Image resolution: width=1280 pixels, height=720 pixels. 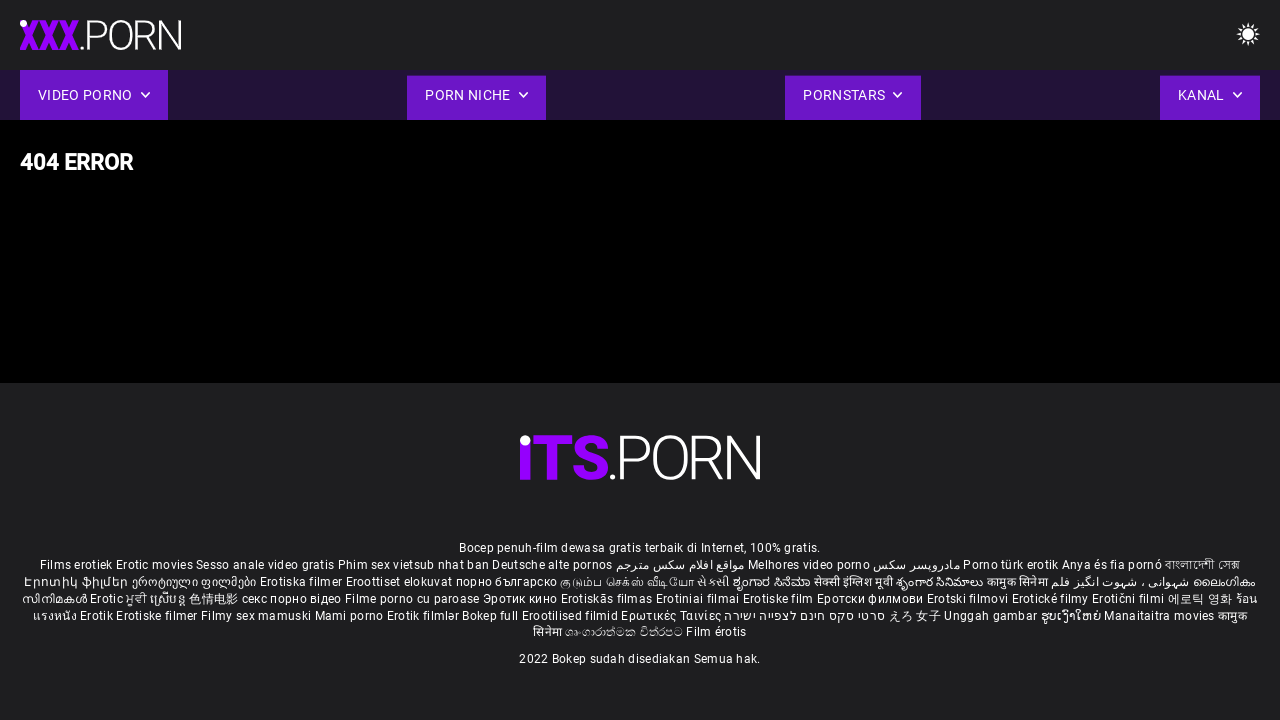 I want to click on குடும்ப செக்ஸ் வீடியோ, so click(x=627, y=582).